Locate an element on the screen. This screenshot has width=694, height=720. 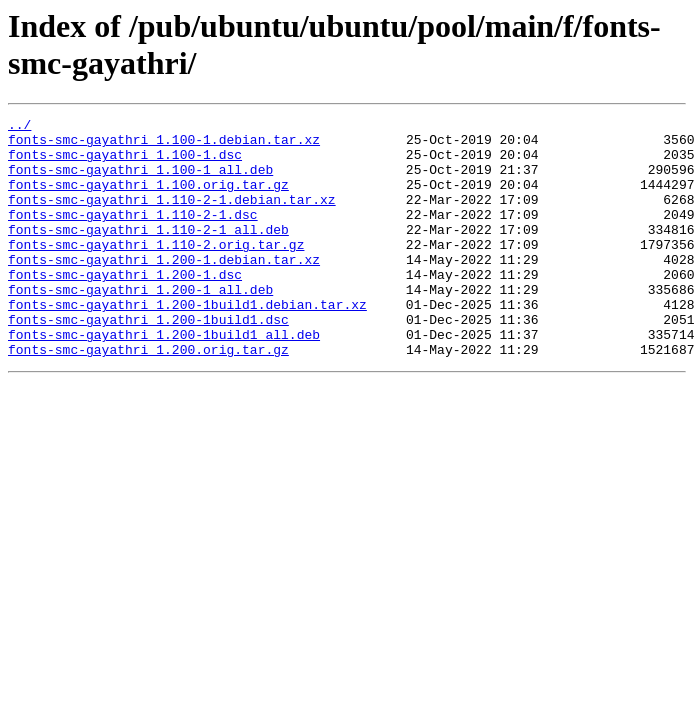
fonts-smc-gayathri_1.110-2-1.dsc is located at coordinates (133, 235).